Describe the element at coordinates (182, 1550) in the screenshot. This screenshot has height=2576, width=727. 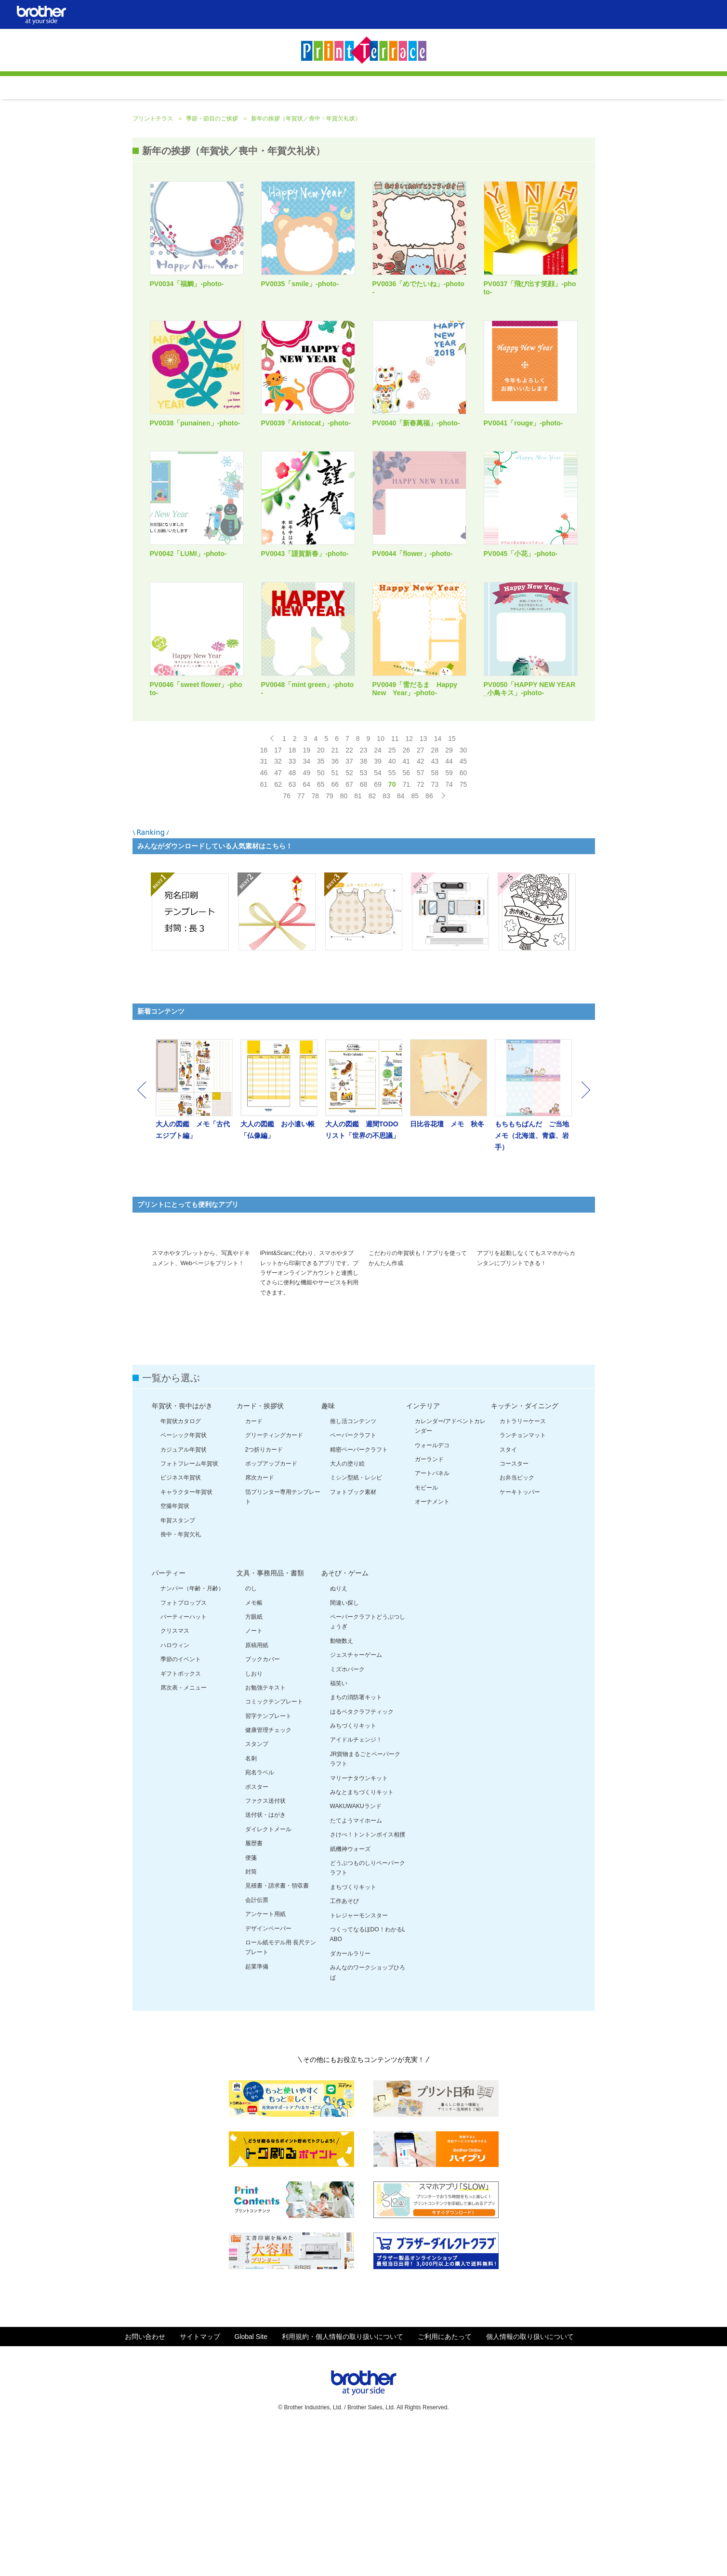
I see `年賀状・喪中はがき` at that location.